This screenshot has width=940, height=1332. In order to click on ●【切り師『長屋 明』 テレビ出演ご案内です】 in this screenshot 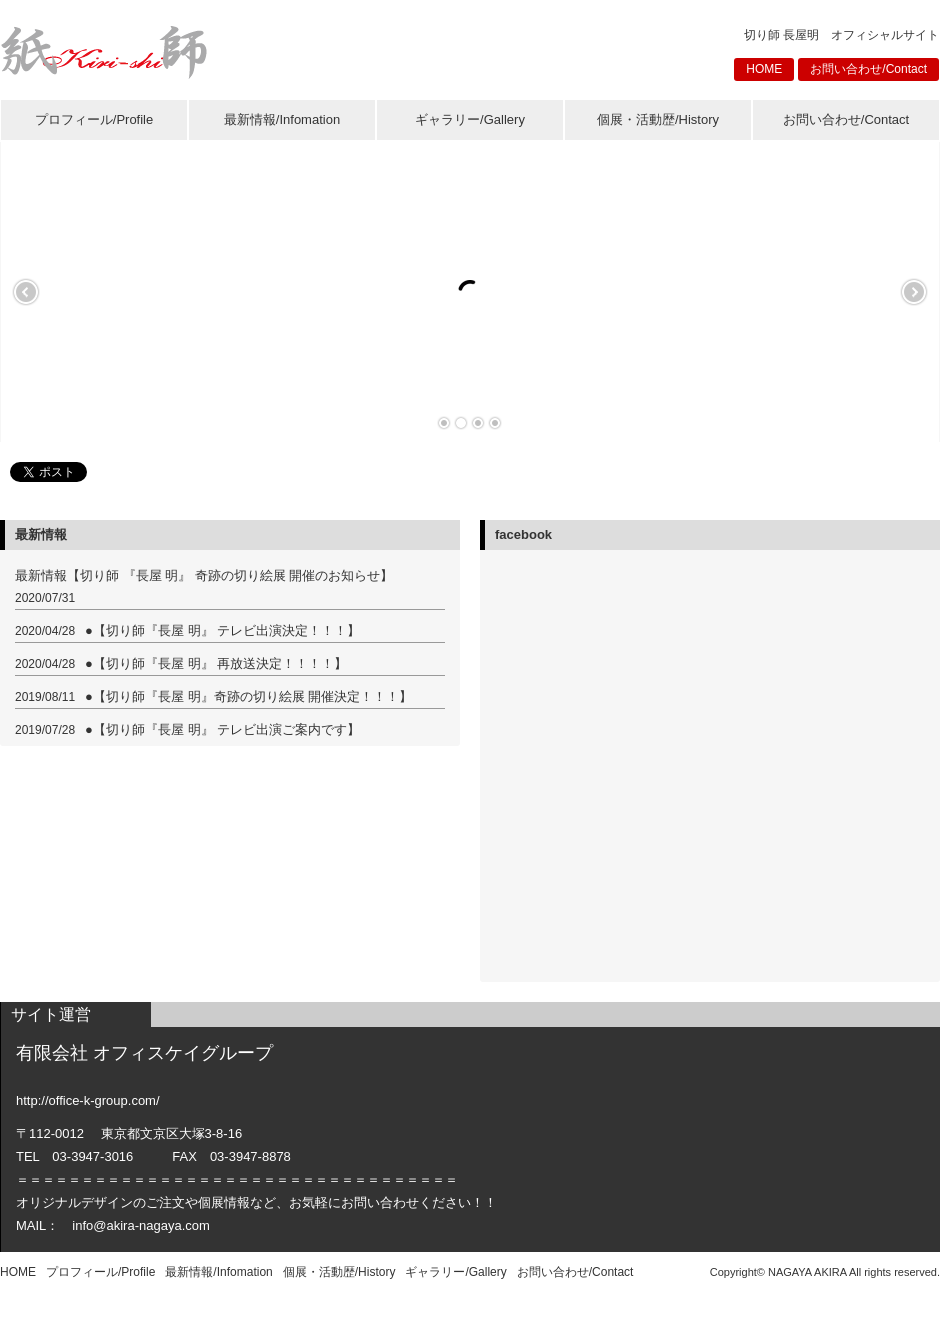, I will do `click(222, 729)`.